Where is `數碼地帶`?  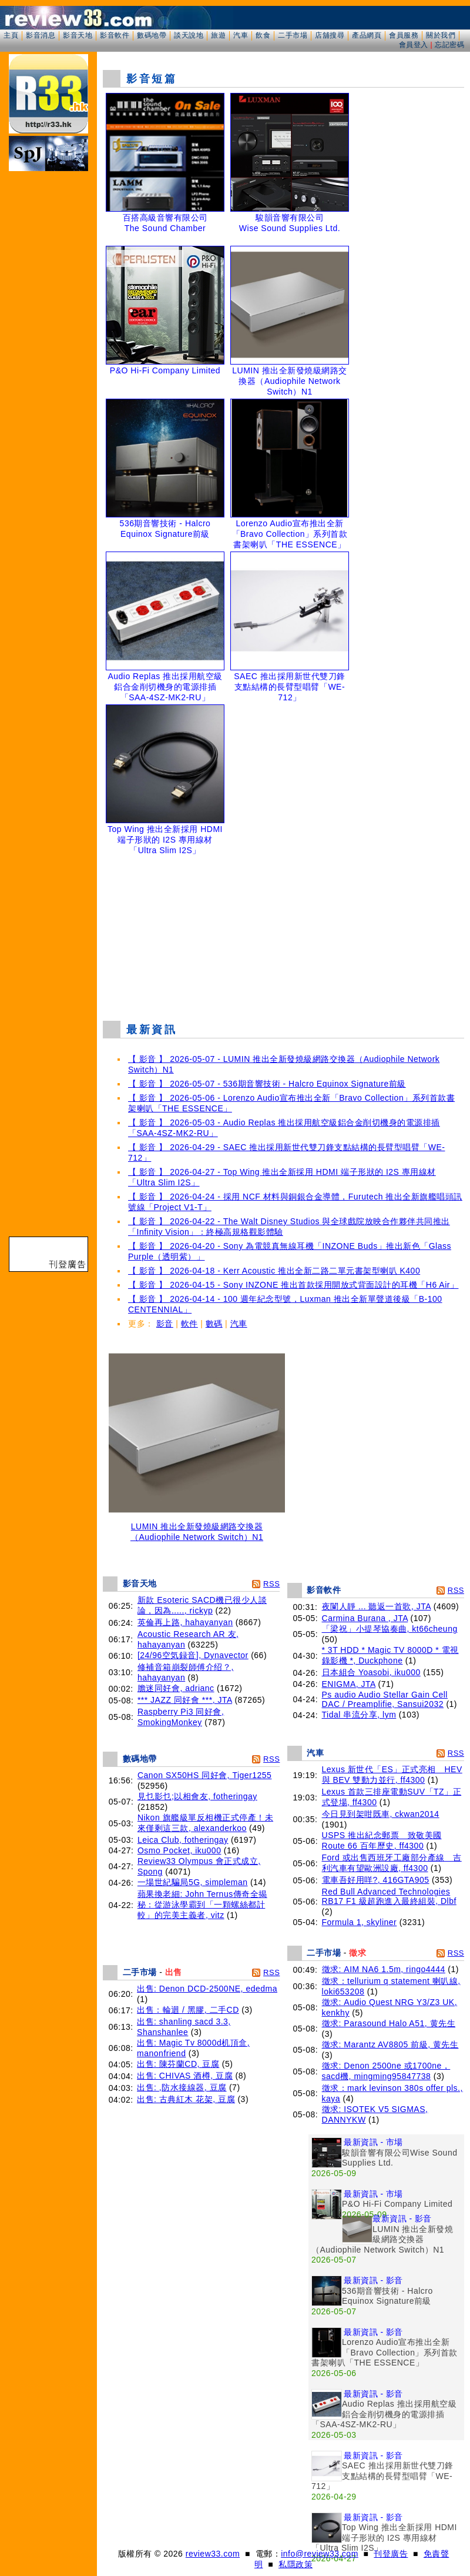
數碼地帶 is located at coordinates (151, 35).